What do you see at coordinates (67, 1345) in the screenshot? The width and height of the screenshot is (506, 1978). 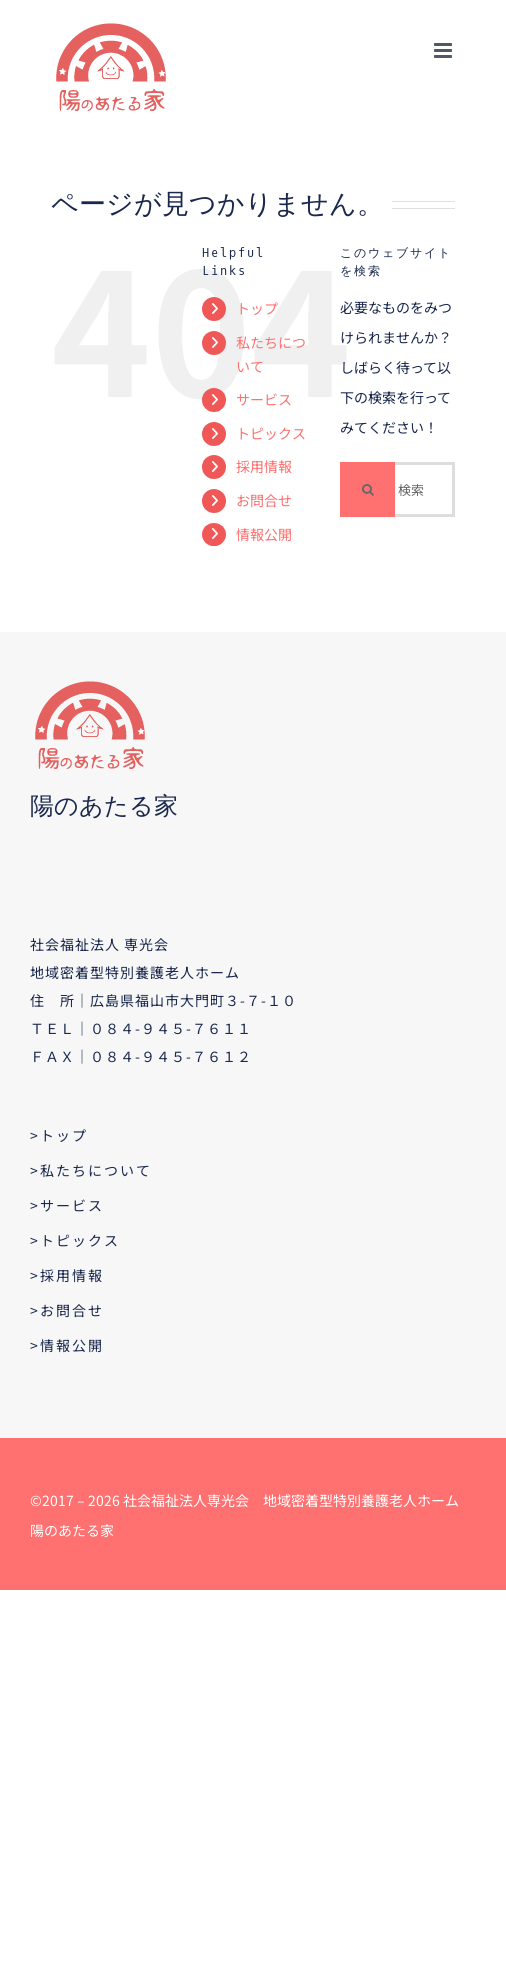 I see `>情報公開` at bounding box center [67, 1345].